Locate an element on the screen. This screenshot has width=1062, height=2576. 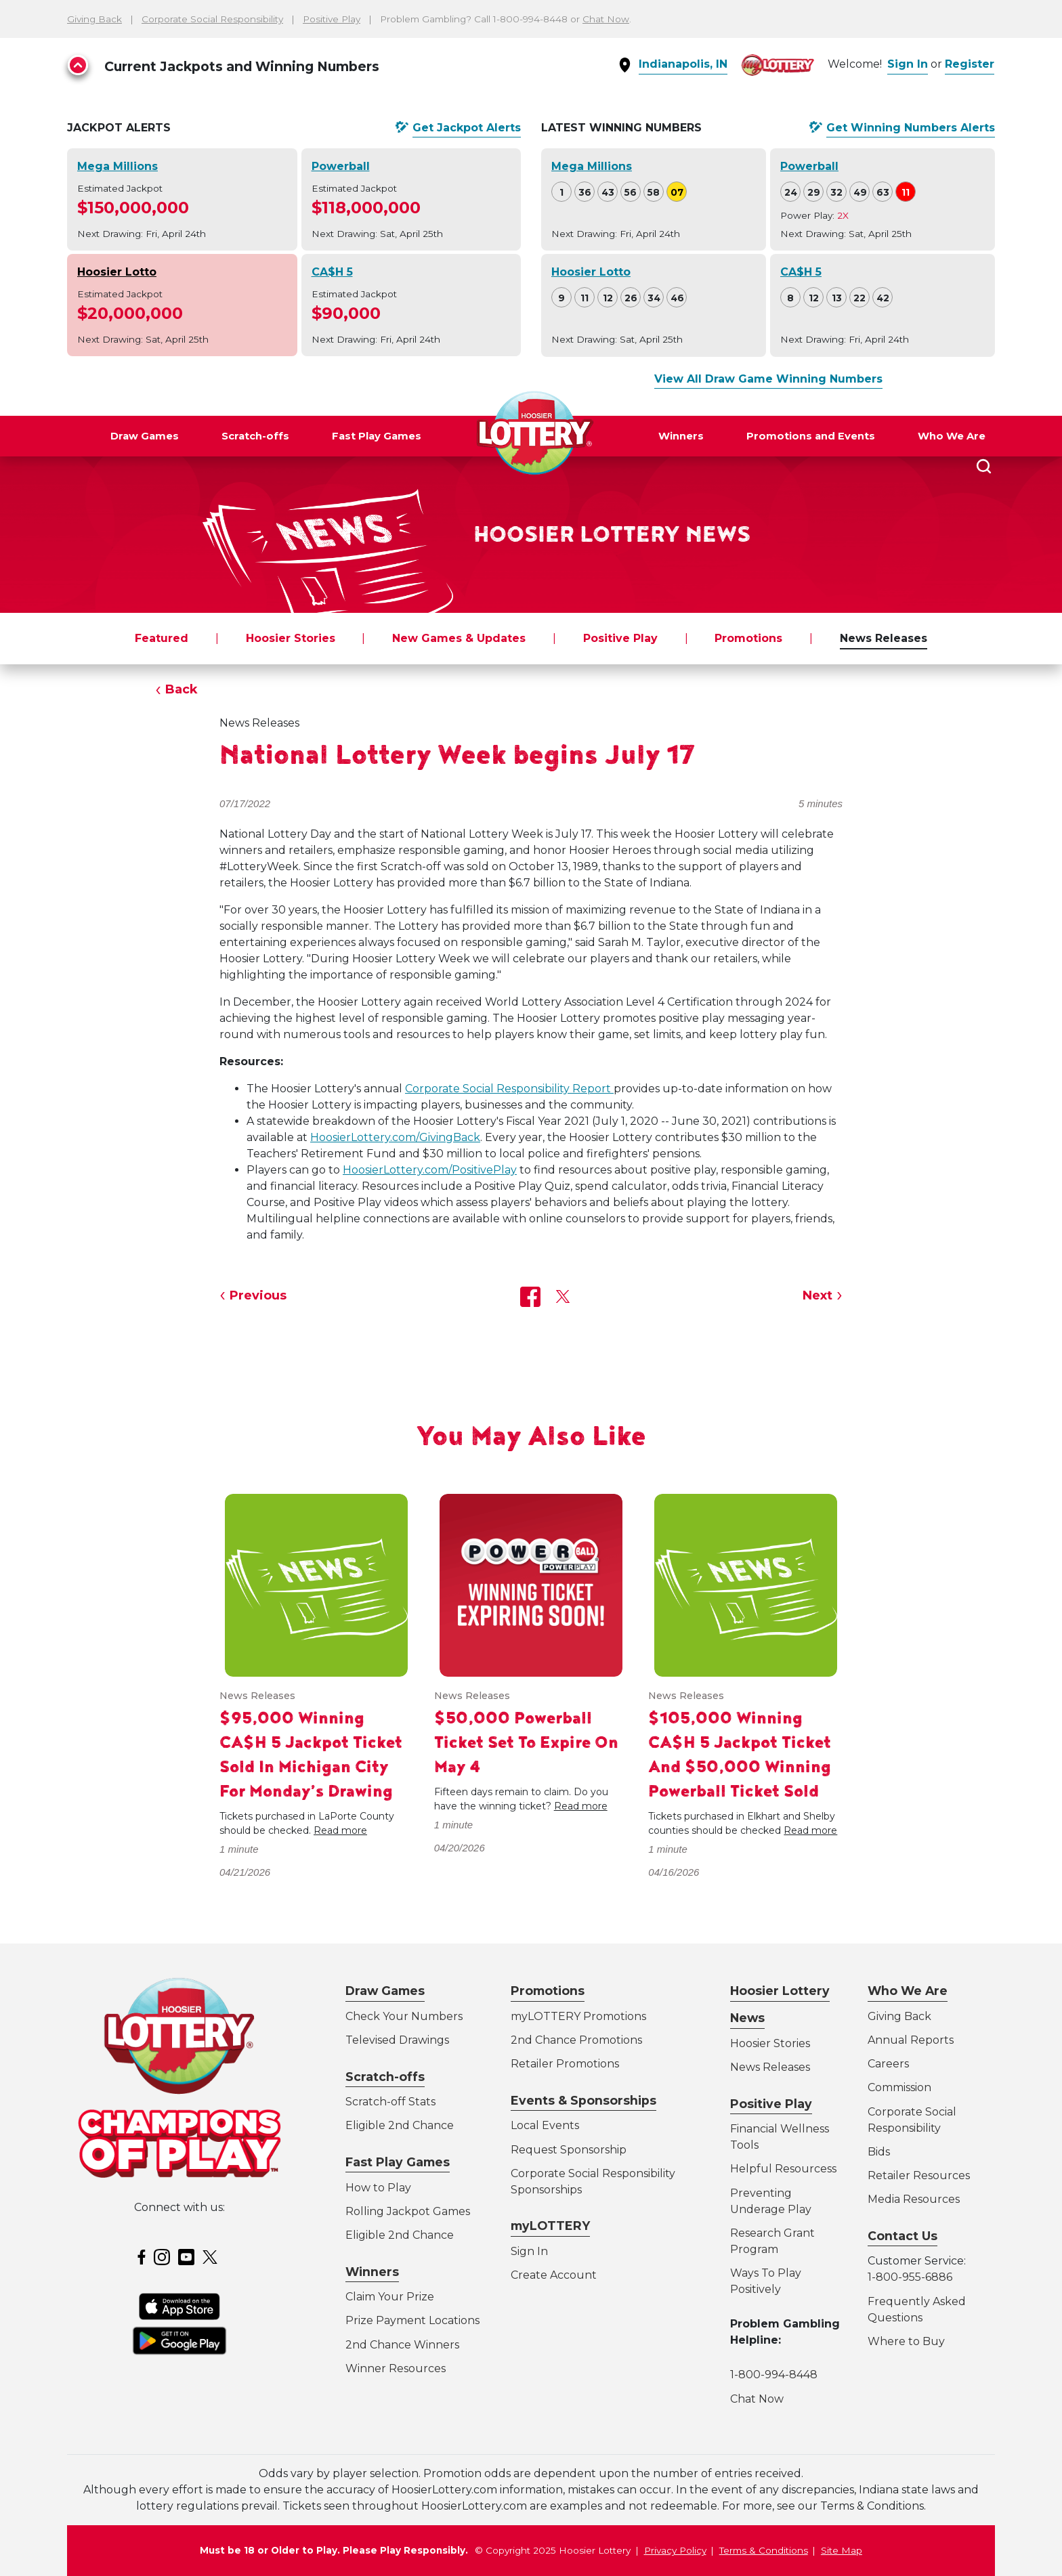
Get Alerts is located at coordinates (466, 128).